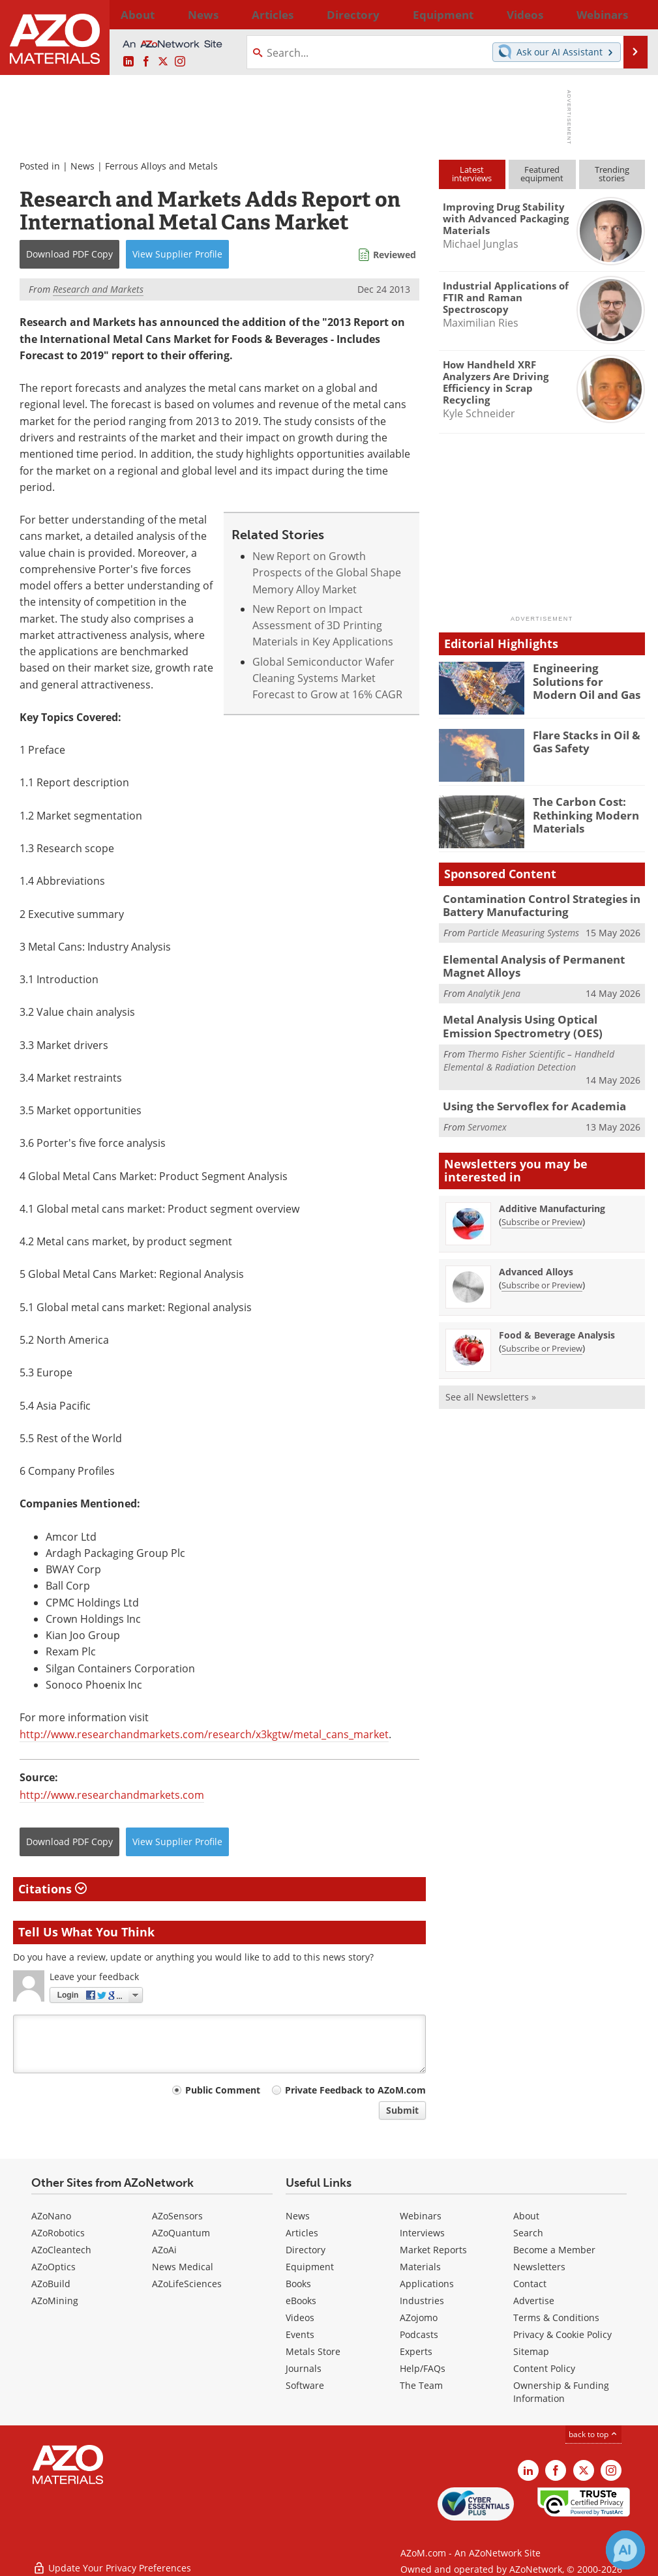 Image resolution: width=658 pixels, height=2576 pixels. I want to click on Servomex, so click(487, 1116).